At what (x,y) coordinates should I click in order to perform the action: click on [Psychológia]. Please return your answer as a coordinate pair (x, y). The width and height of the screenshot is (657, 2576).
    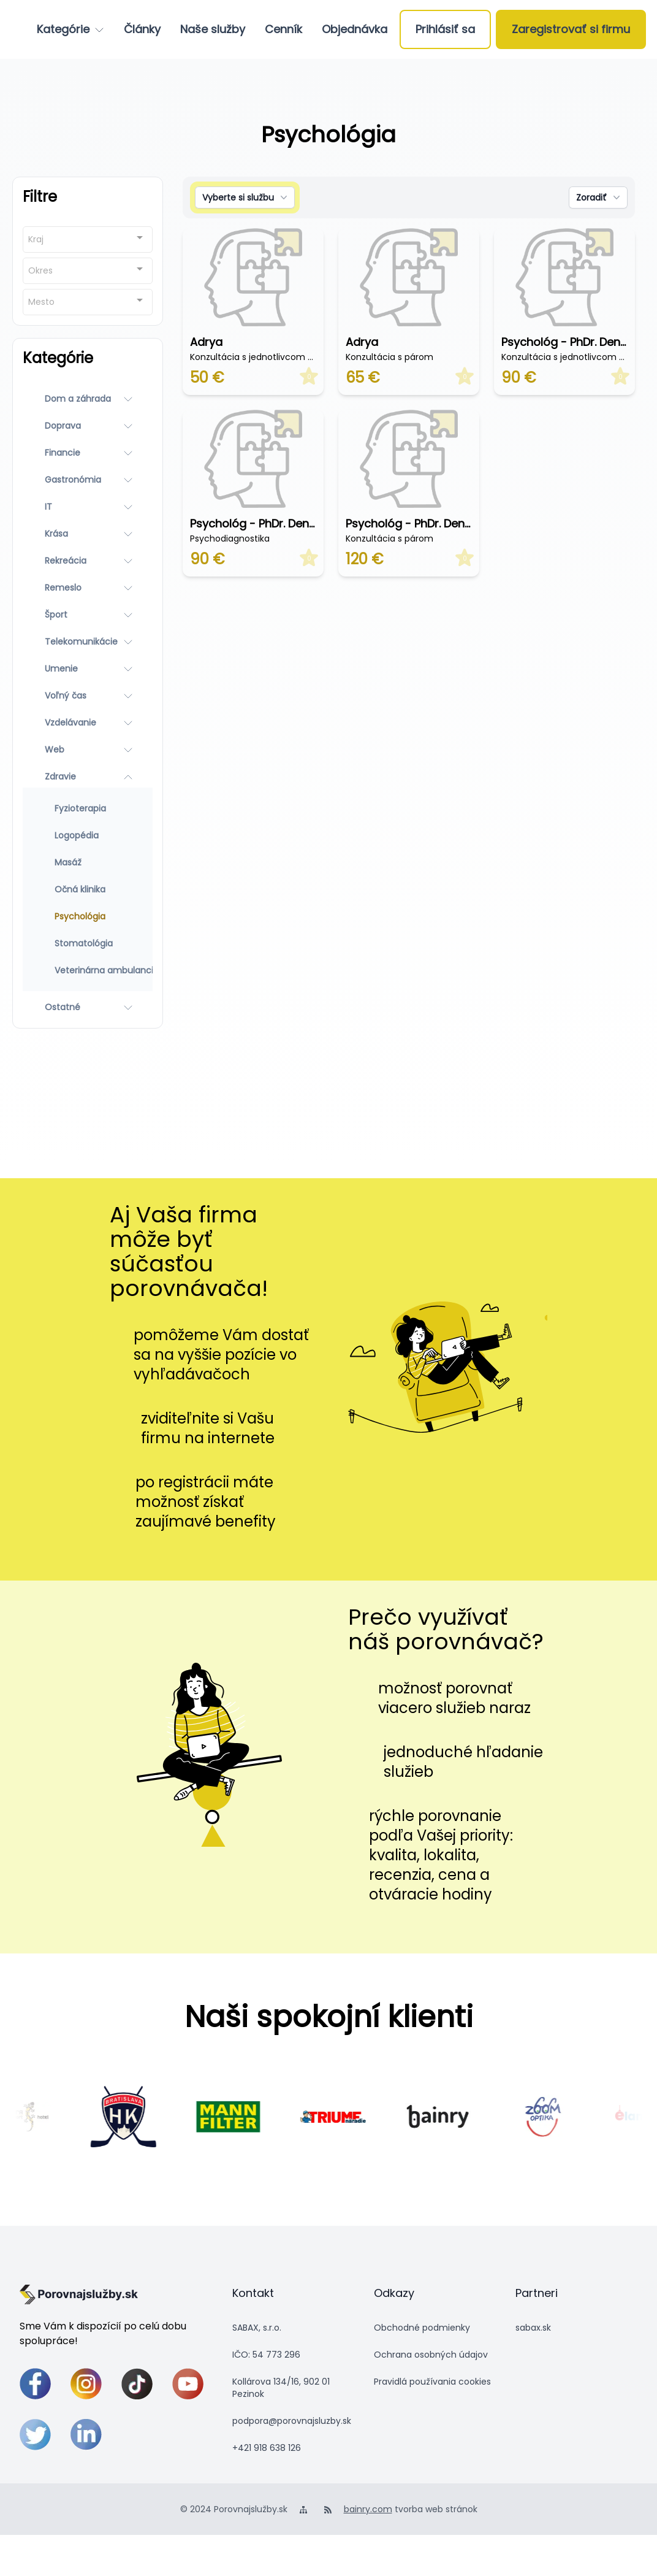
    Looking at the image, I should click on (87, 916).